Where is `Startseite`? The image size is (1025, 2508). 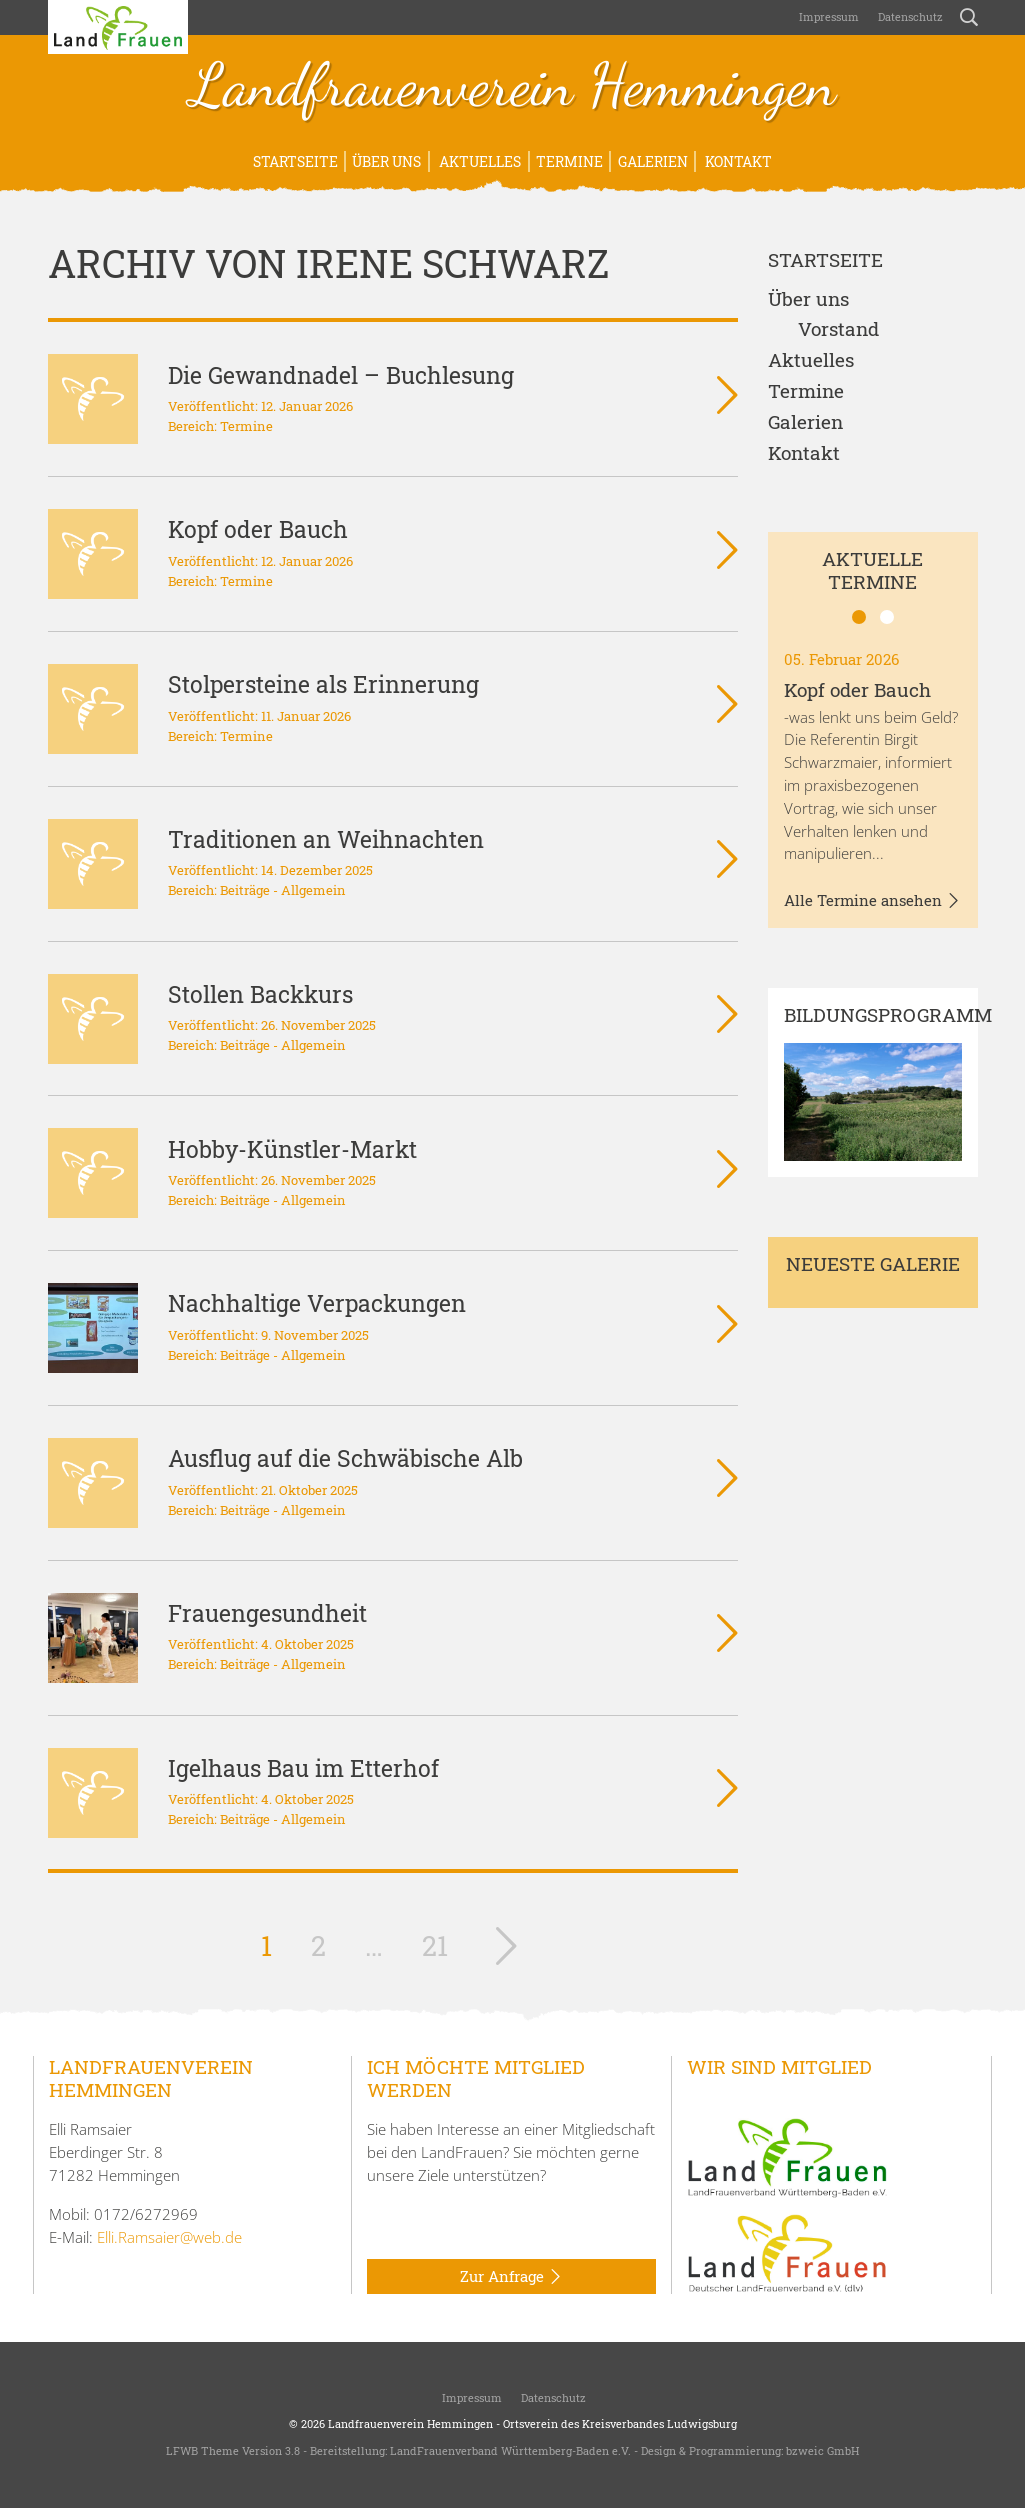 Startseite is located at coordinates (295, 161).